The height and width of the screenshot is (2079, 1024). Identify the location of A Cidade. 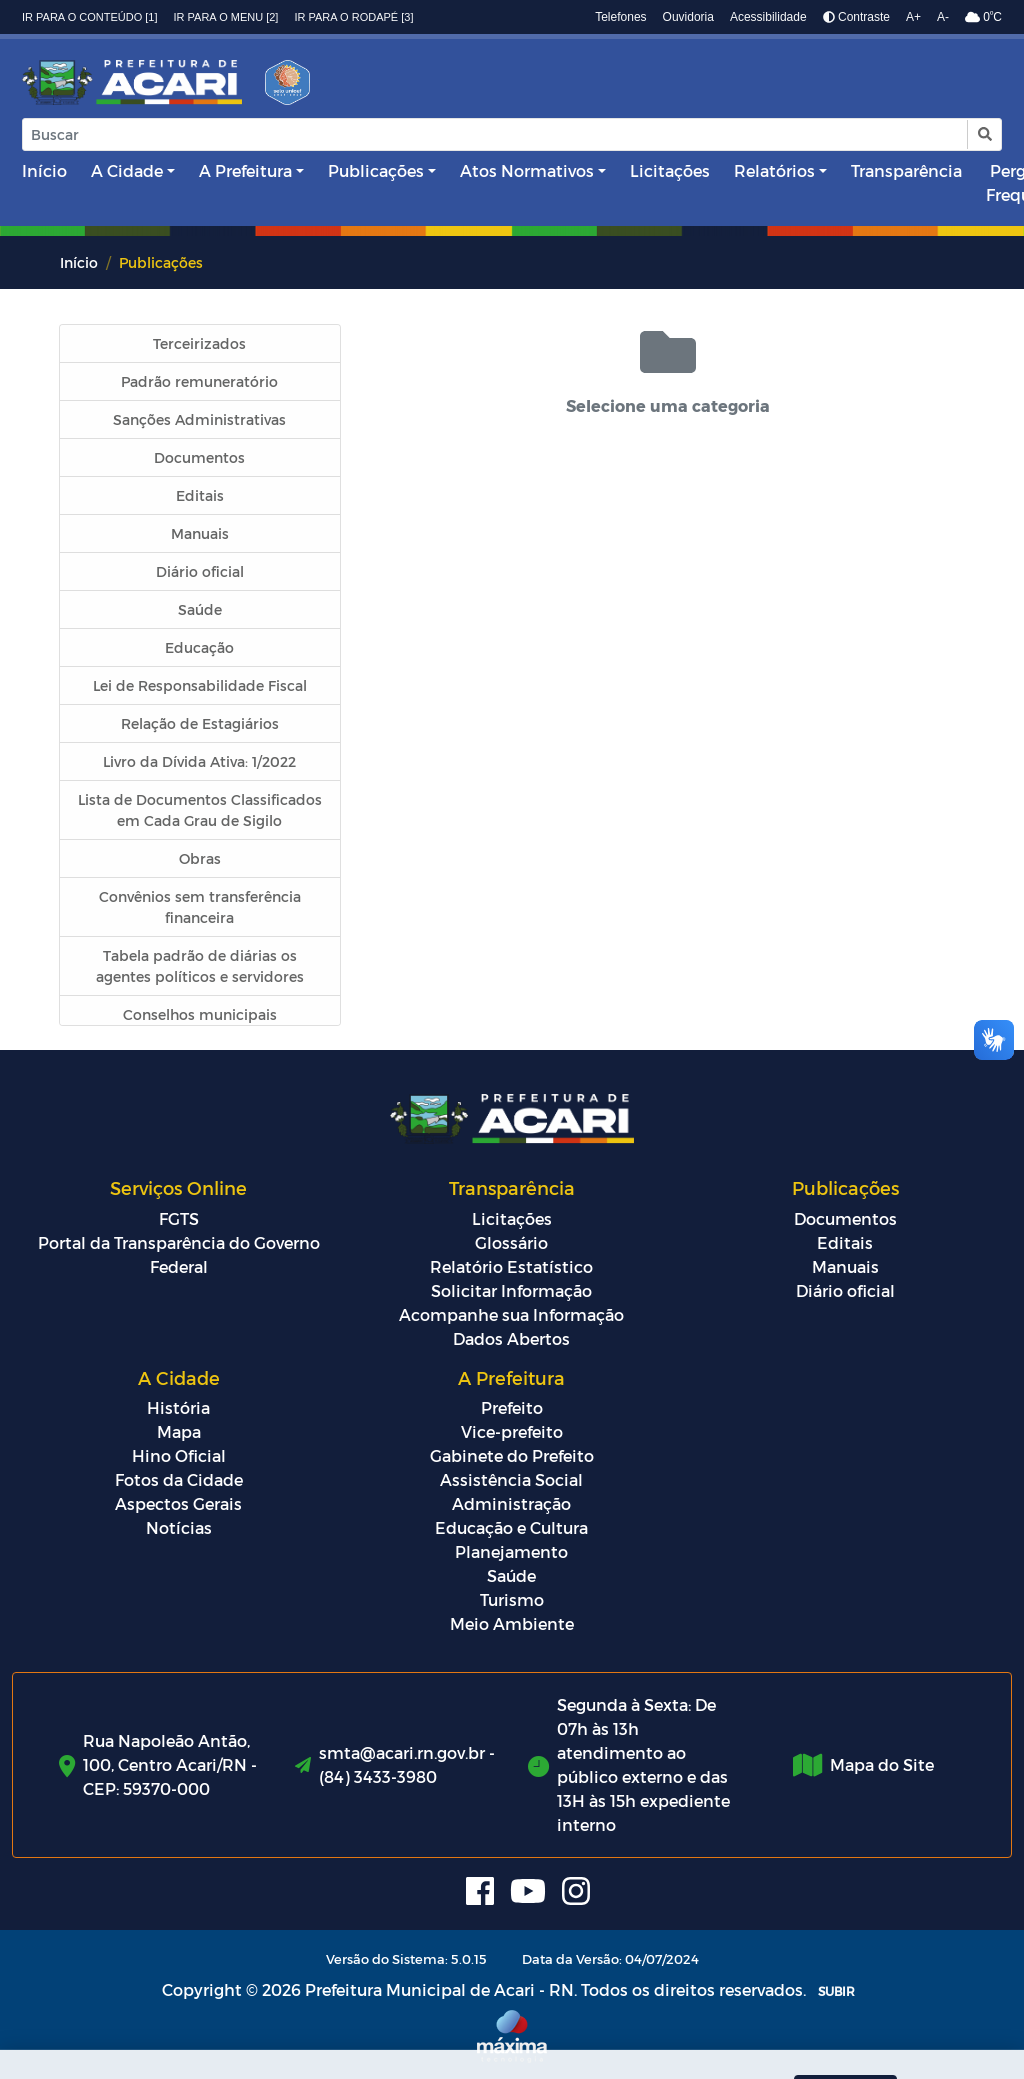
(127, 170).